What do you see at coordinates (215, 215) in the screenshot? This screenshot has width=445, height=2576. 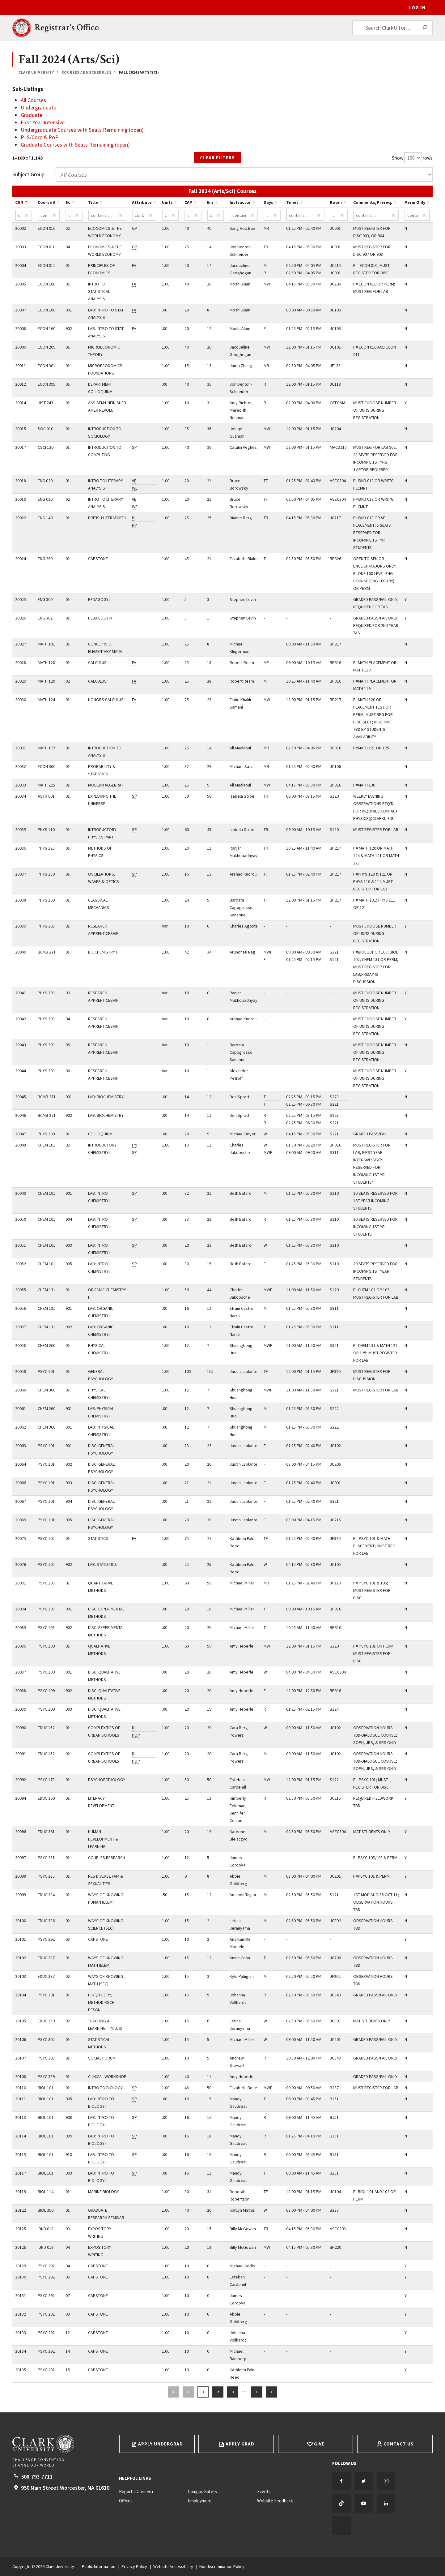 I see `[Enr contains…]` at bounding box center [215, 215].